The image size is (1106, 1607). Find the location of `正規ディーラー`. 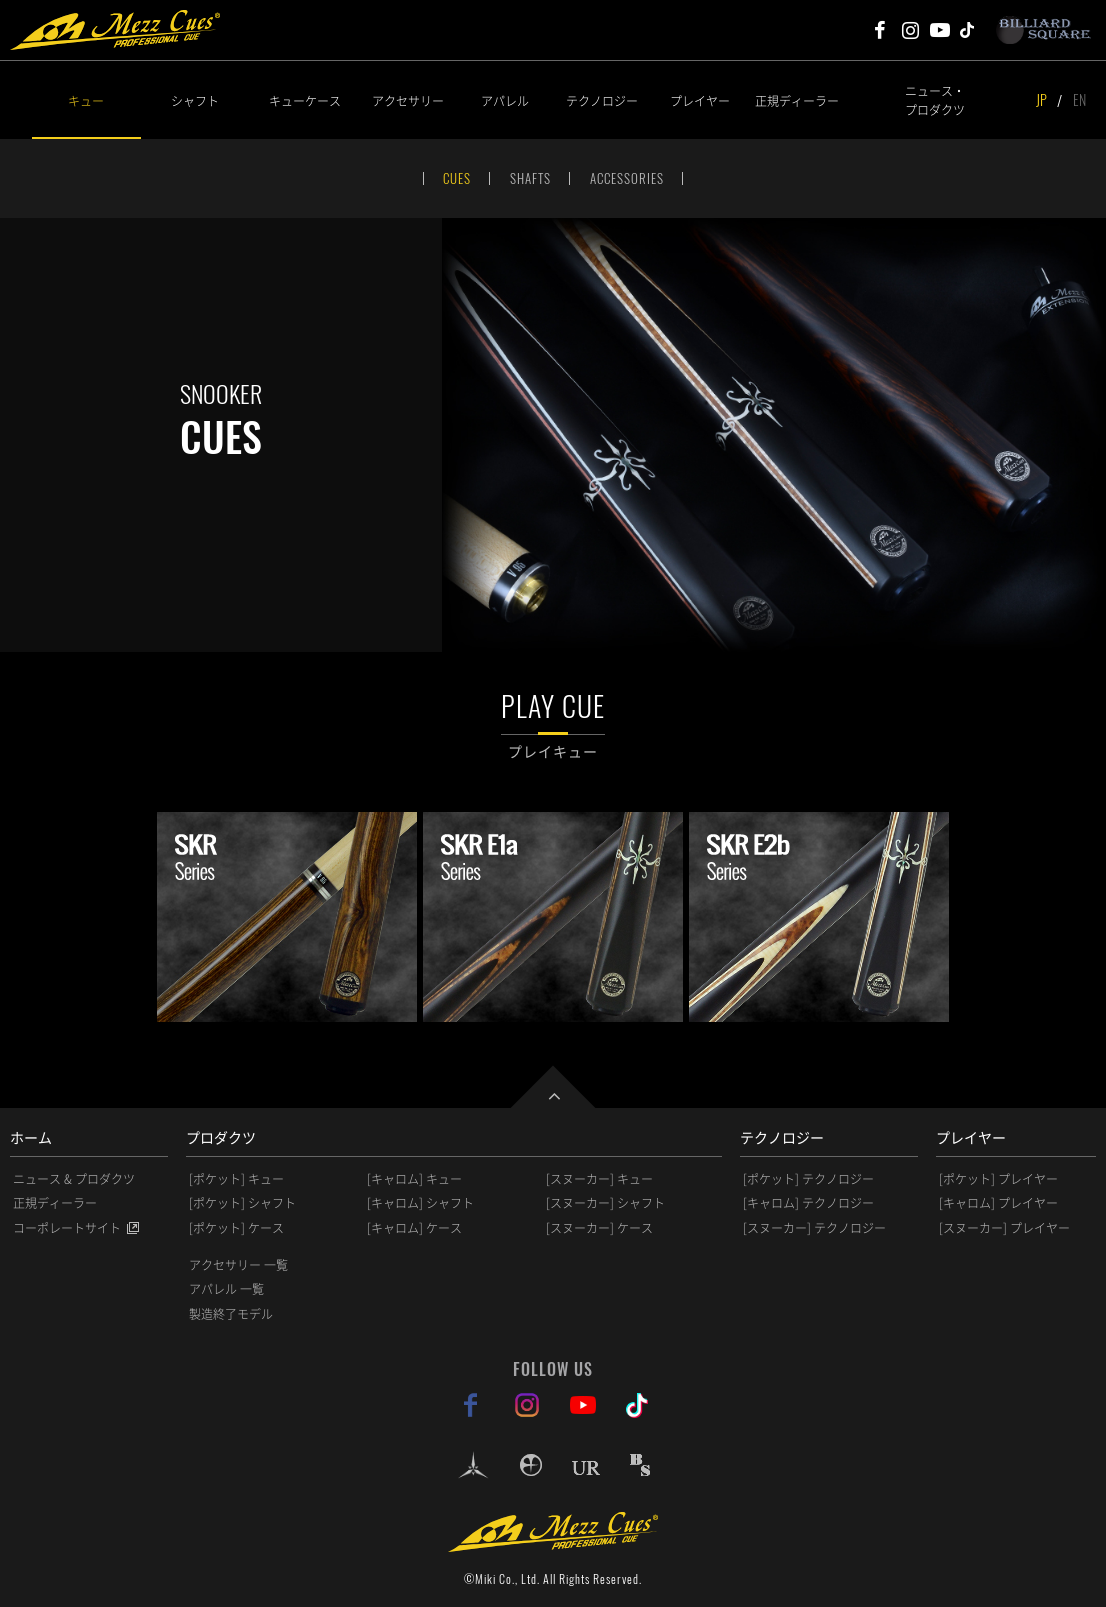

正規ディーラー is located at coordinates (797, 100).